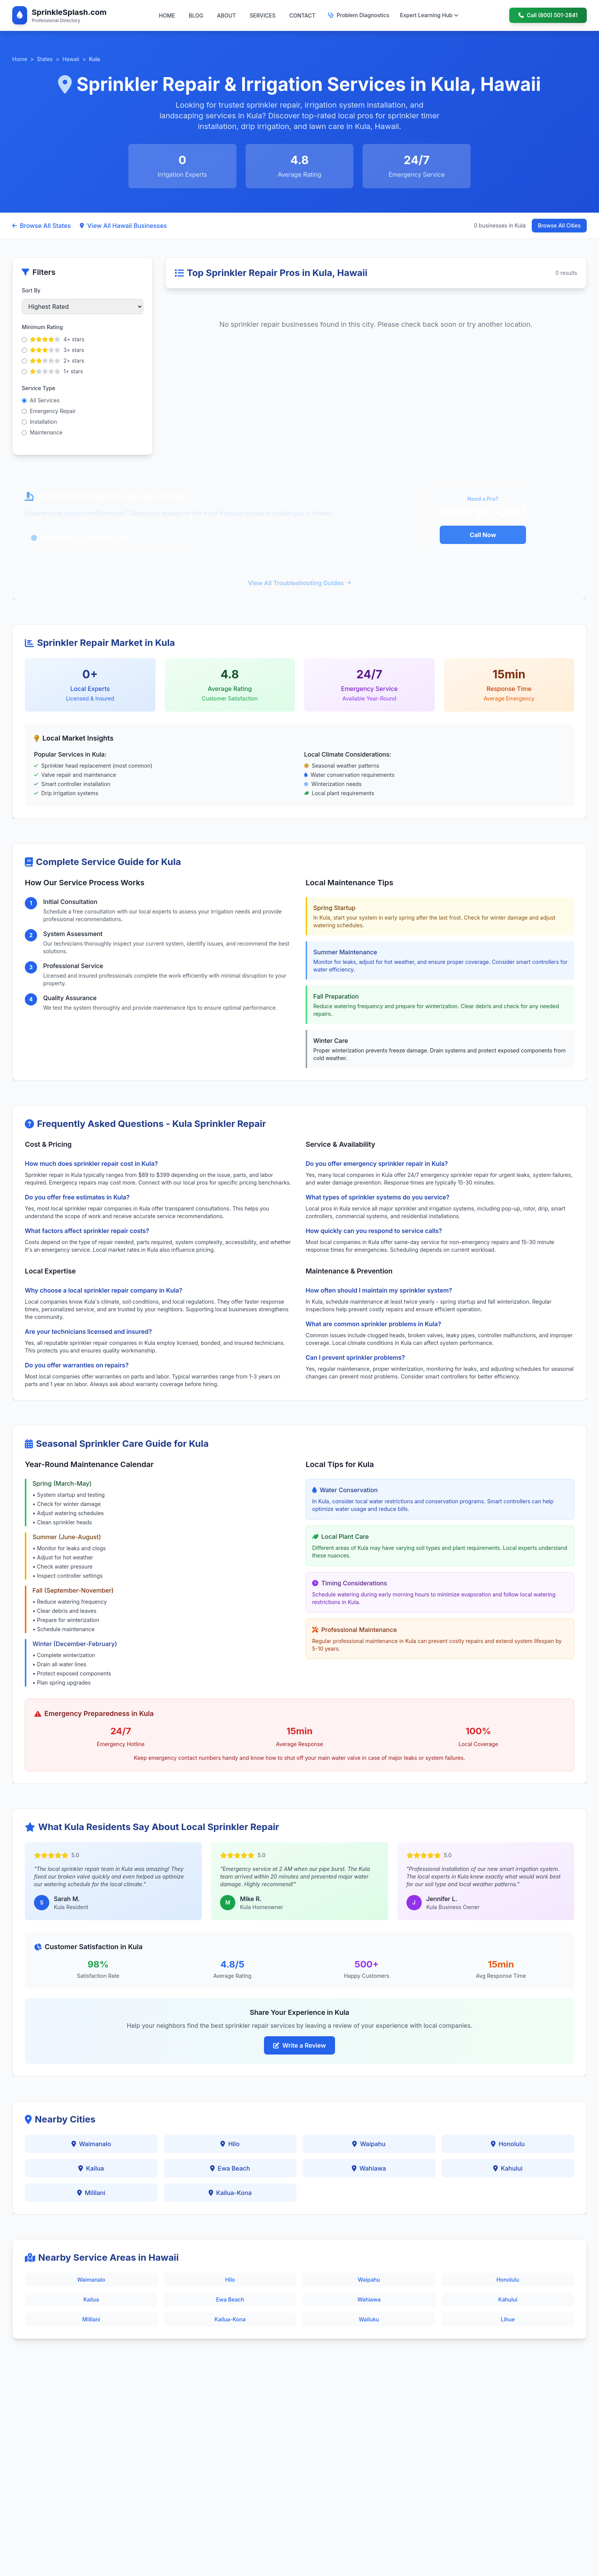 The image size is (599, 2576). Describe the element at coordinates (559, 225) in the screenshot. I see `Browse All Cities` at that location.